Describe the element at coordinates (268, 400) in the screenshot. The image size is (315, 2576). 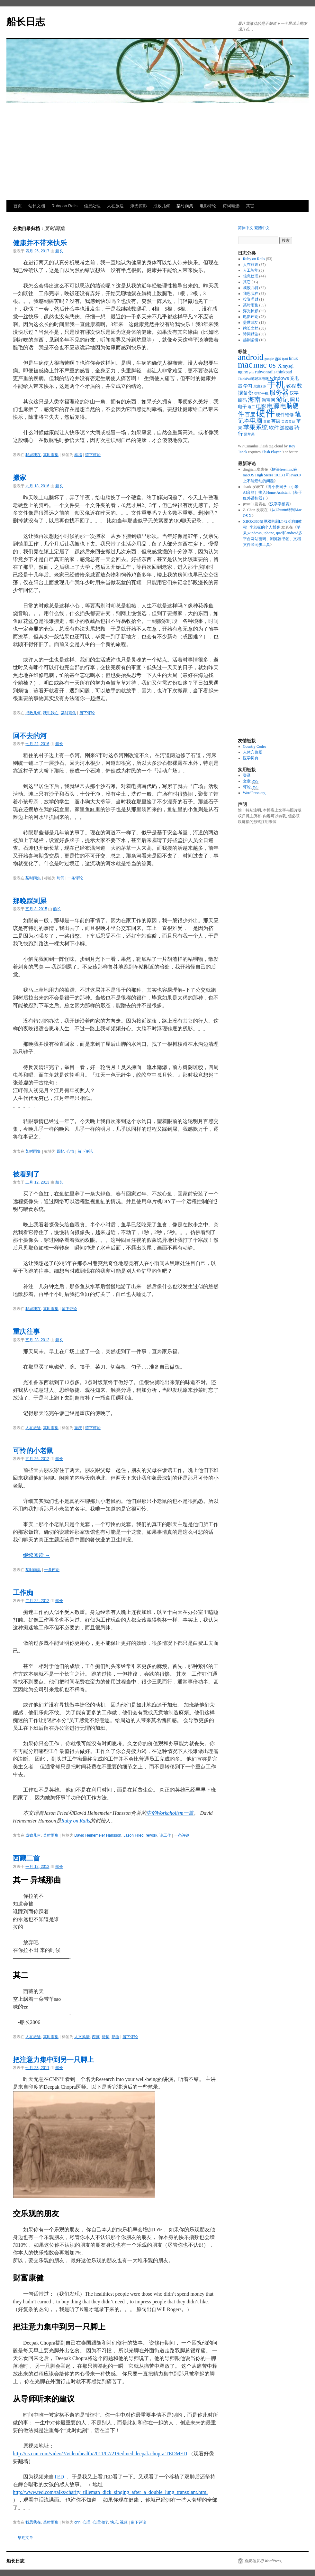
I see `淘宝网` at that location.